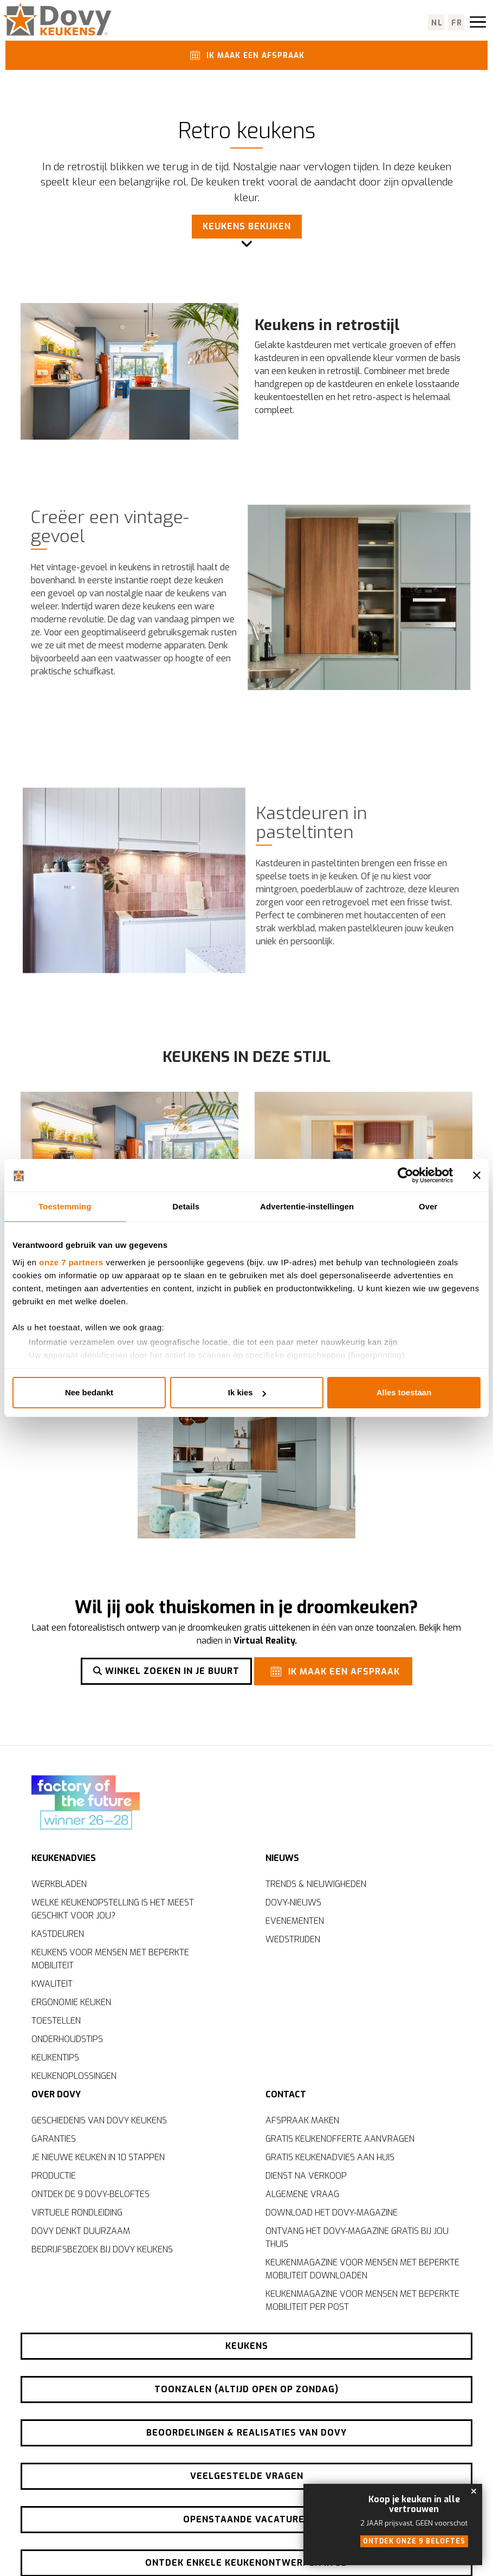  I want to click on Toestellen, so click(56, 2020).